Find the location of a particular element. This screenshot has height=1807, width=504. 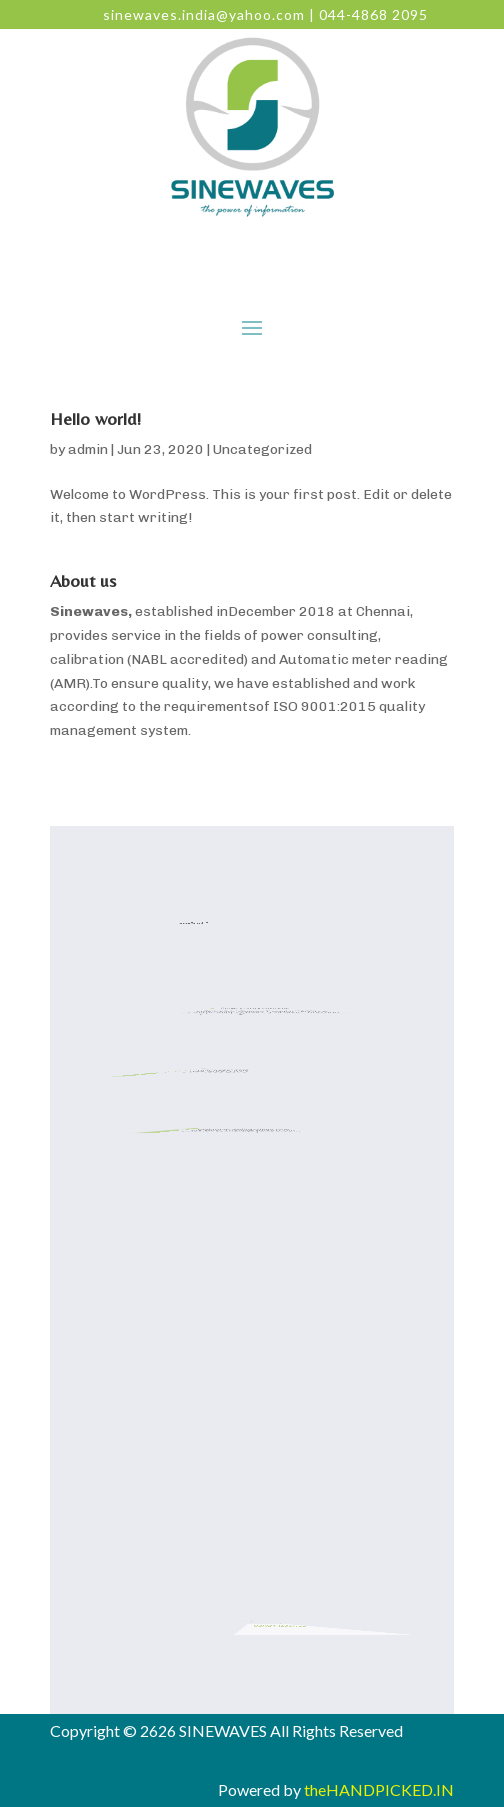

Hello world! is located at coordinates (95, 418).